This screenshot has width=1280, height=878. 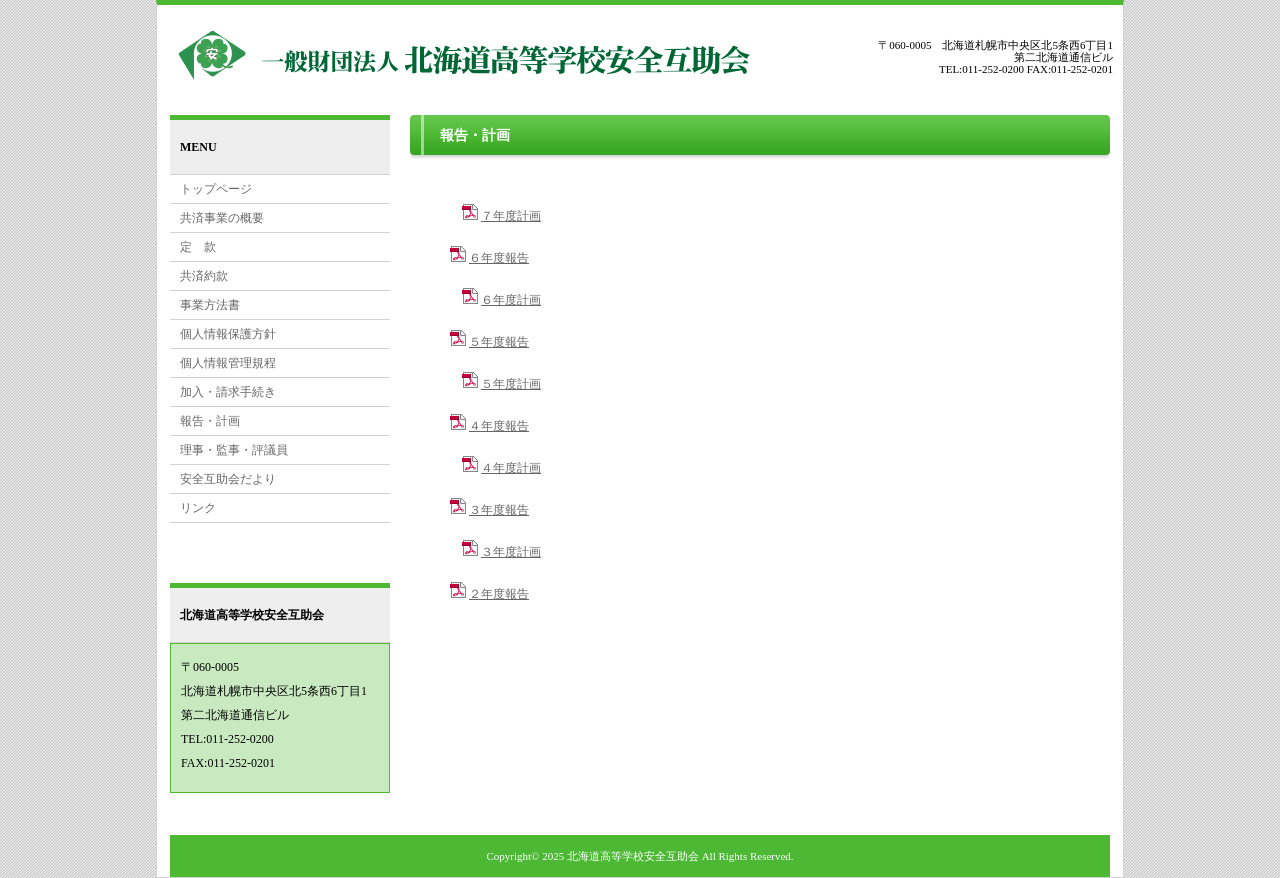 What do you see at coordinates (511, 216) in the screenshot?
I see `７年度計画` at bounding box center [511, 216].